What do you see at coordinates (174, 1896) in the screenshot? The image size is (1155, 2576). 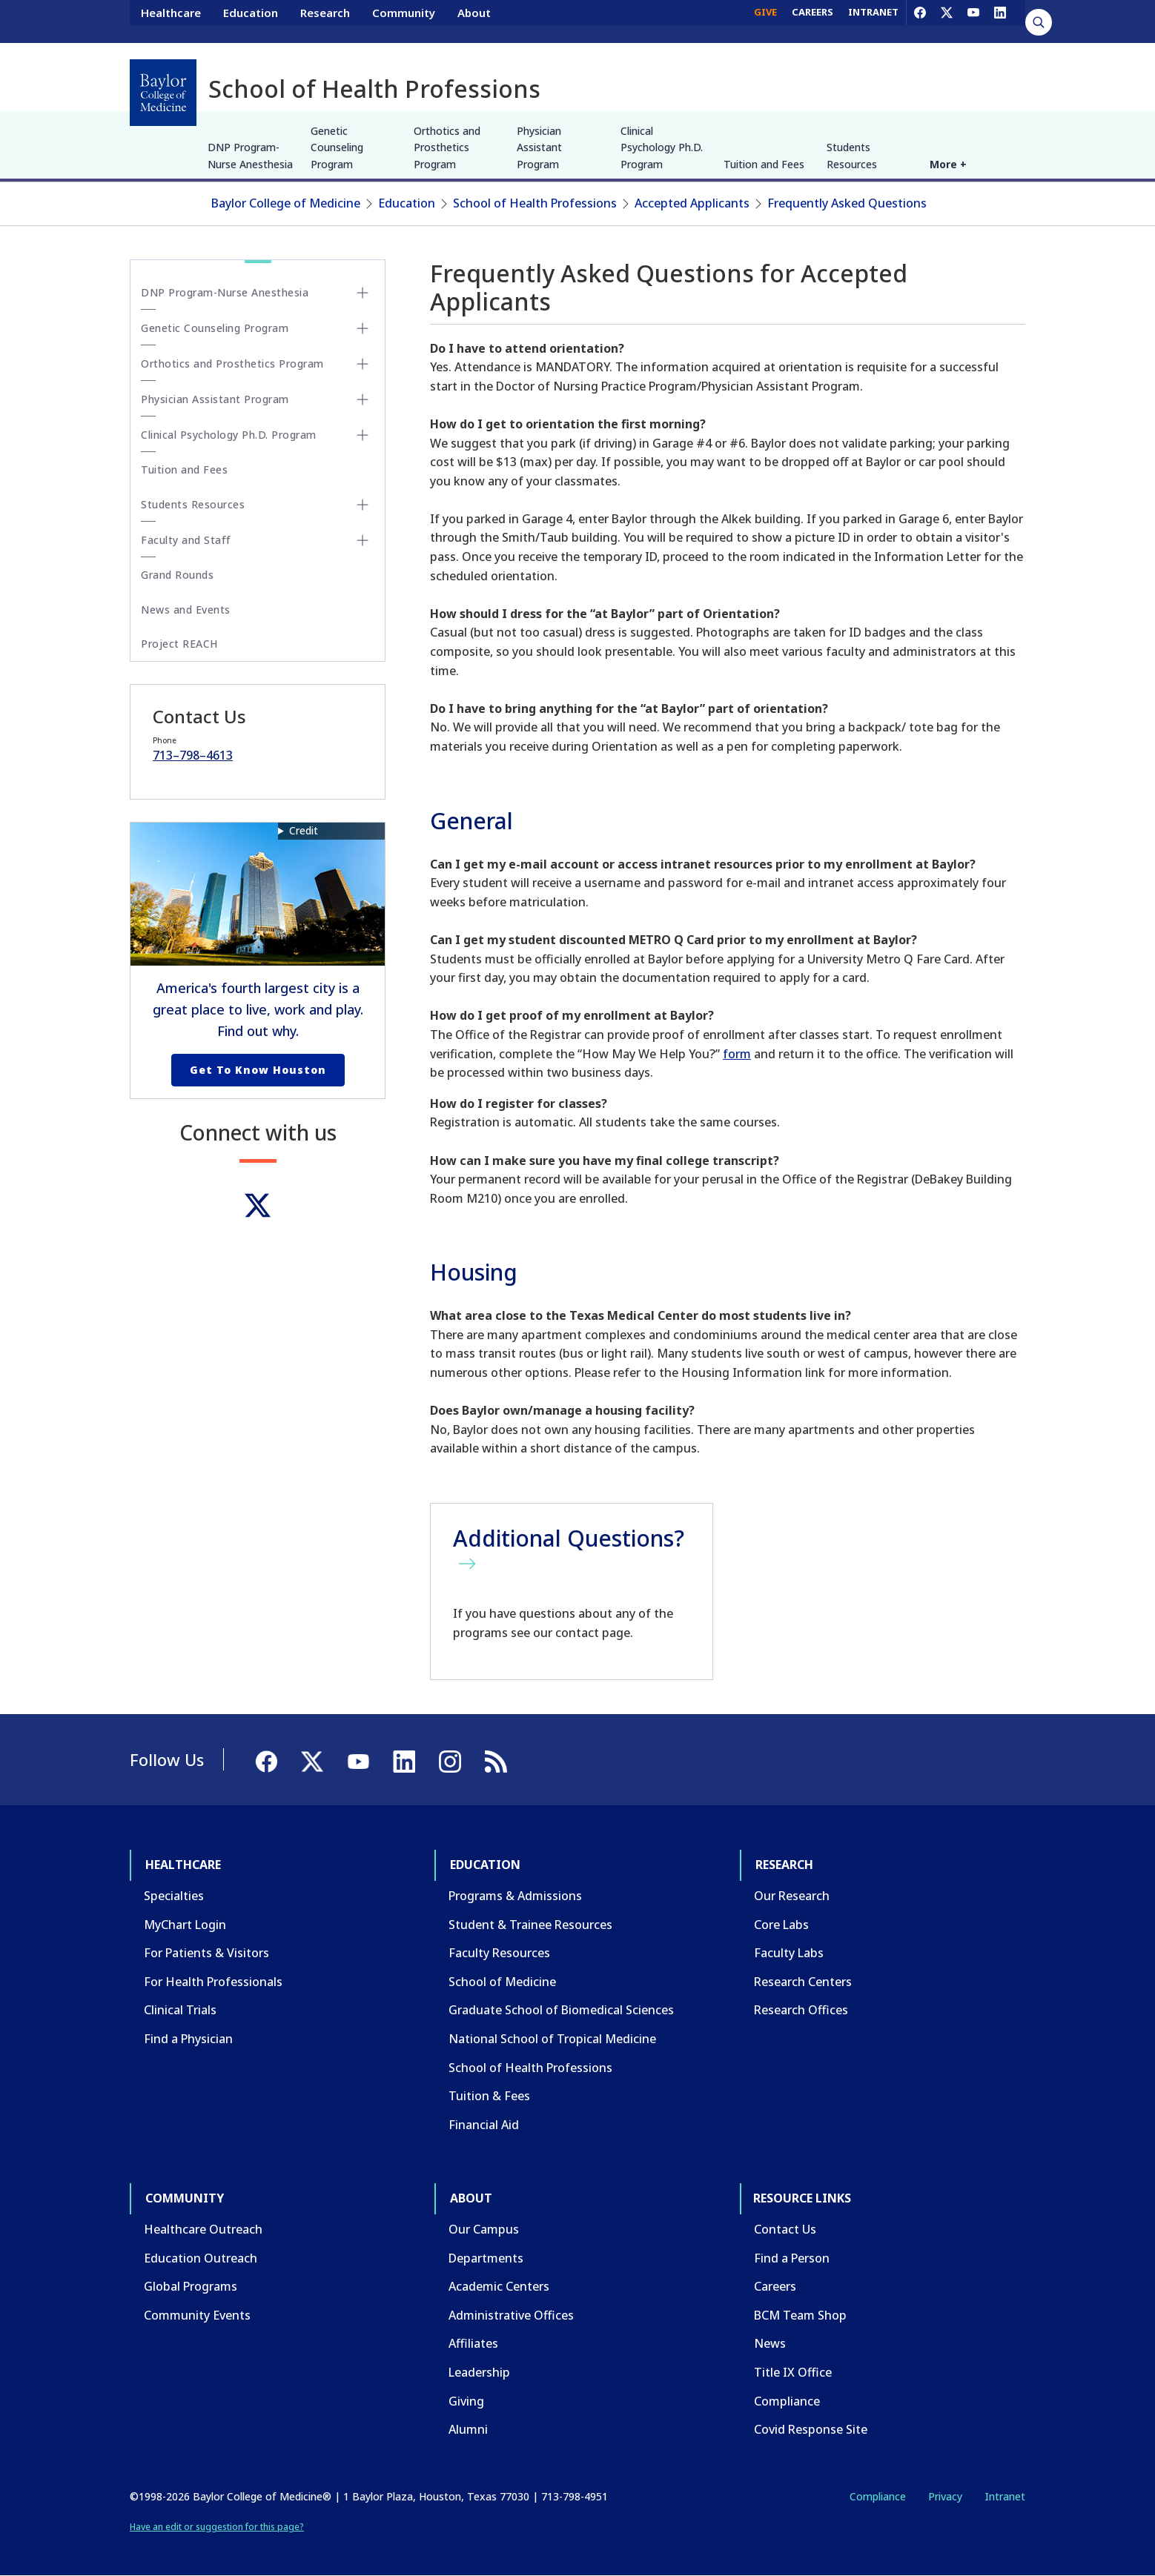 I see `Specialties` at bounding box center [174, 1896].